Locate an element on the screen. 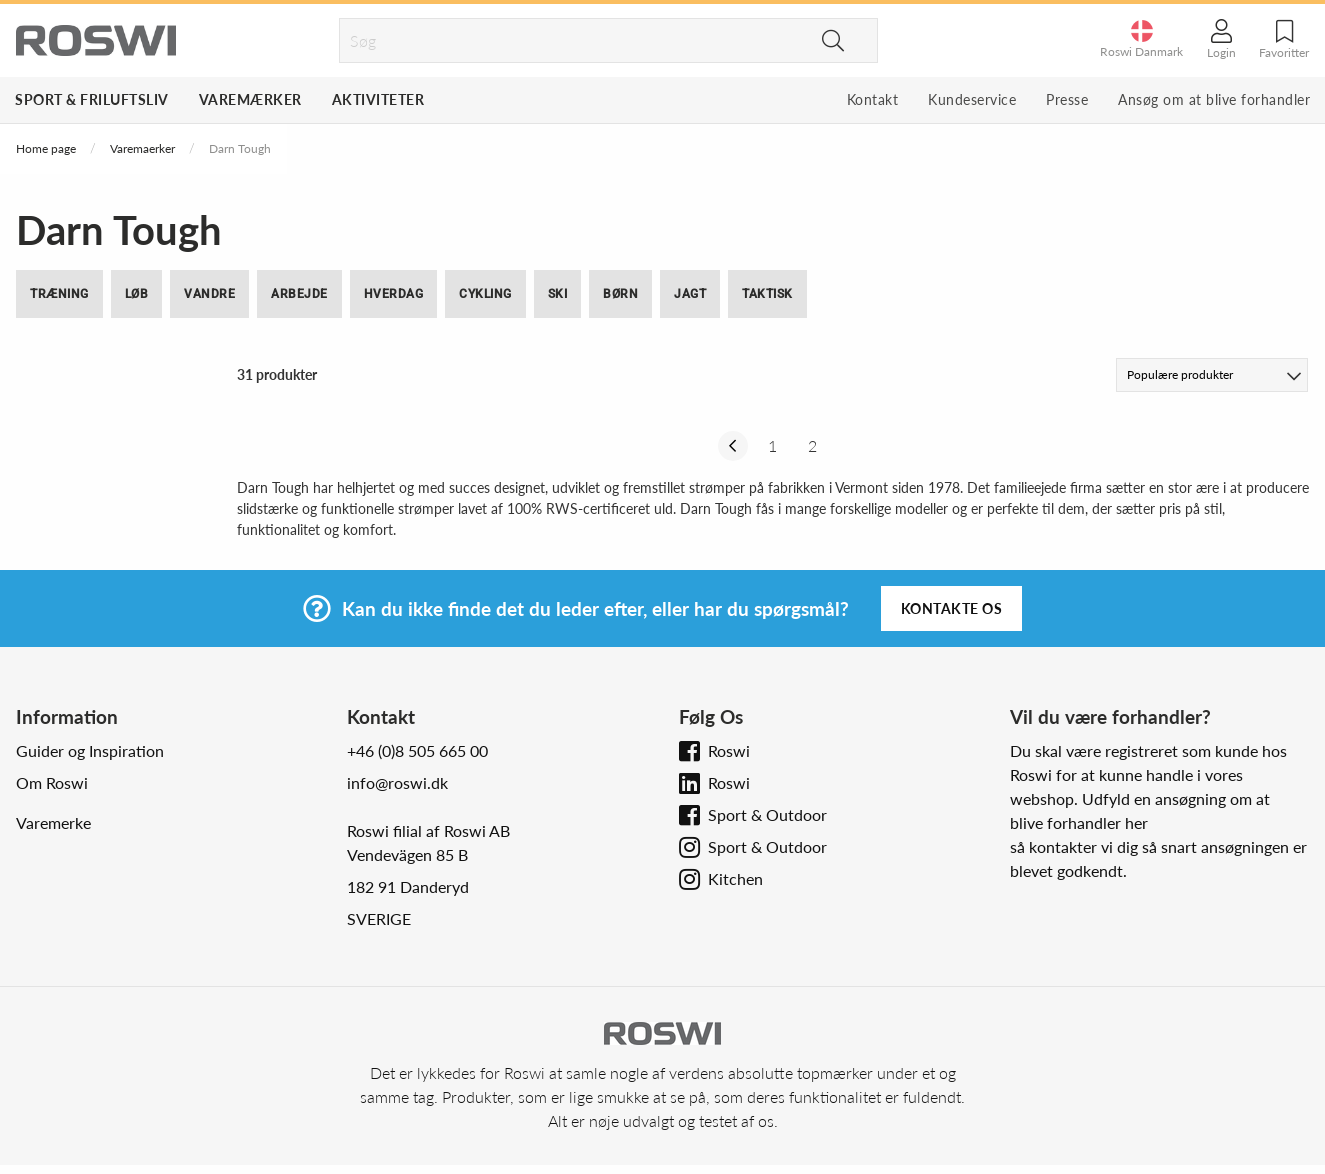  Roswi is located at coordinates (729, 750).